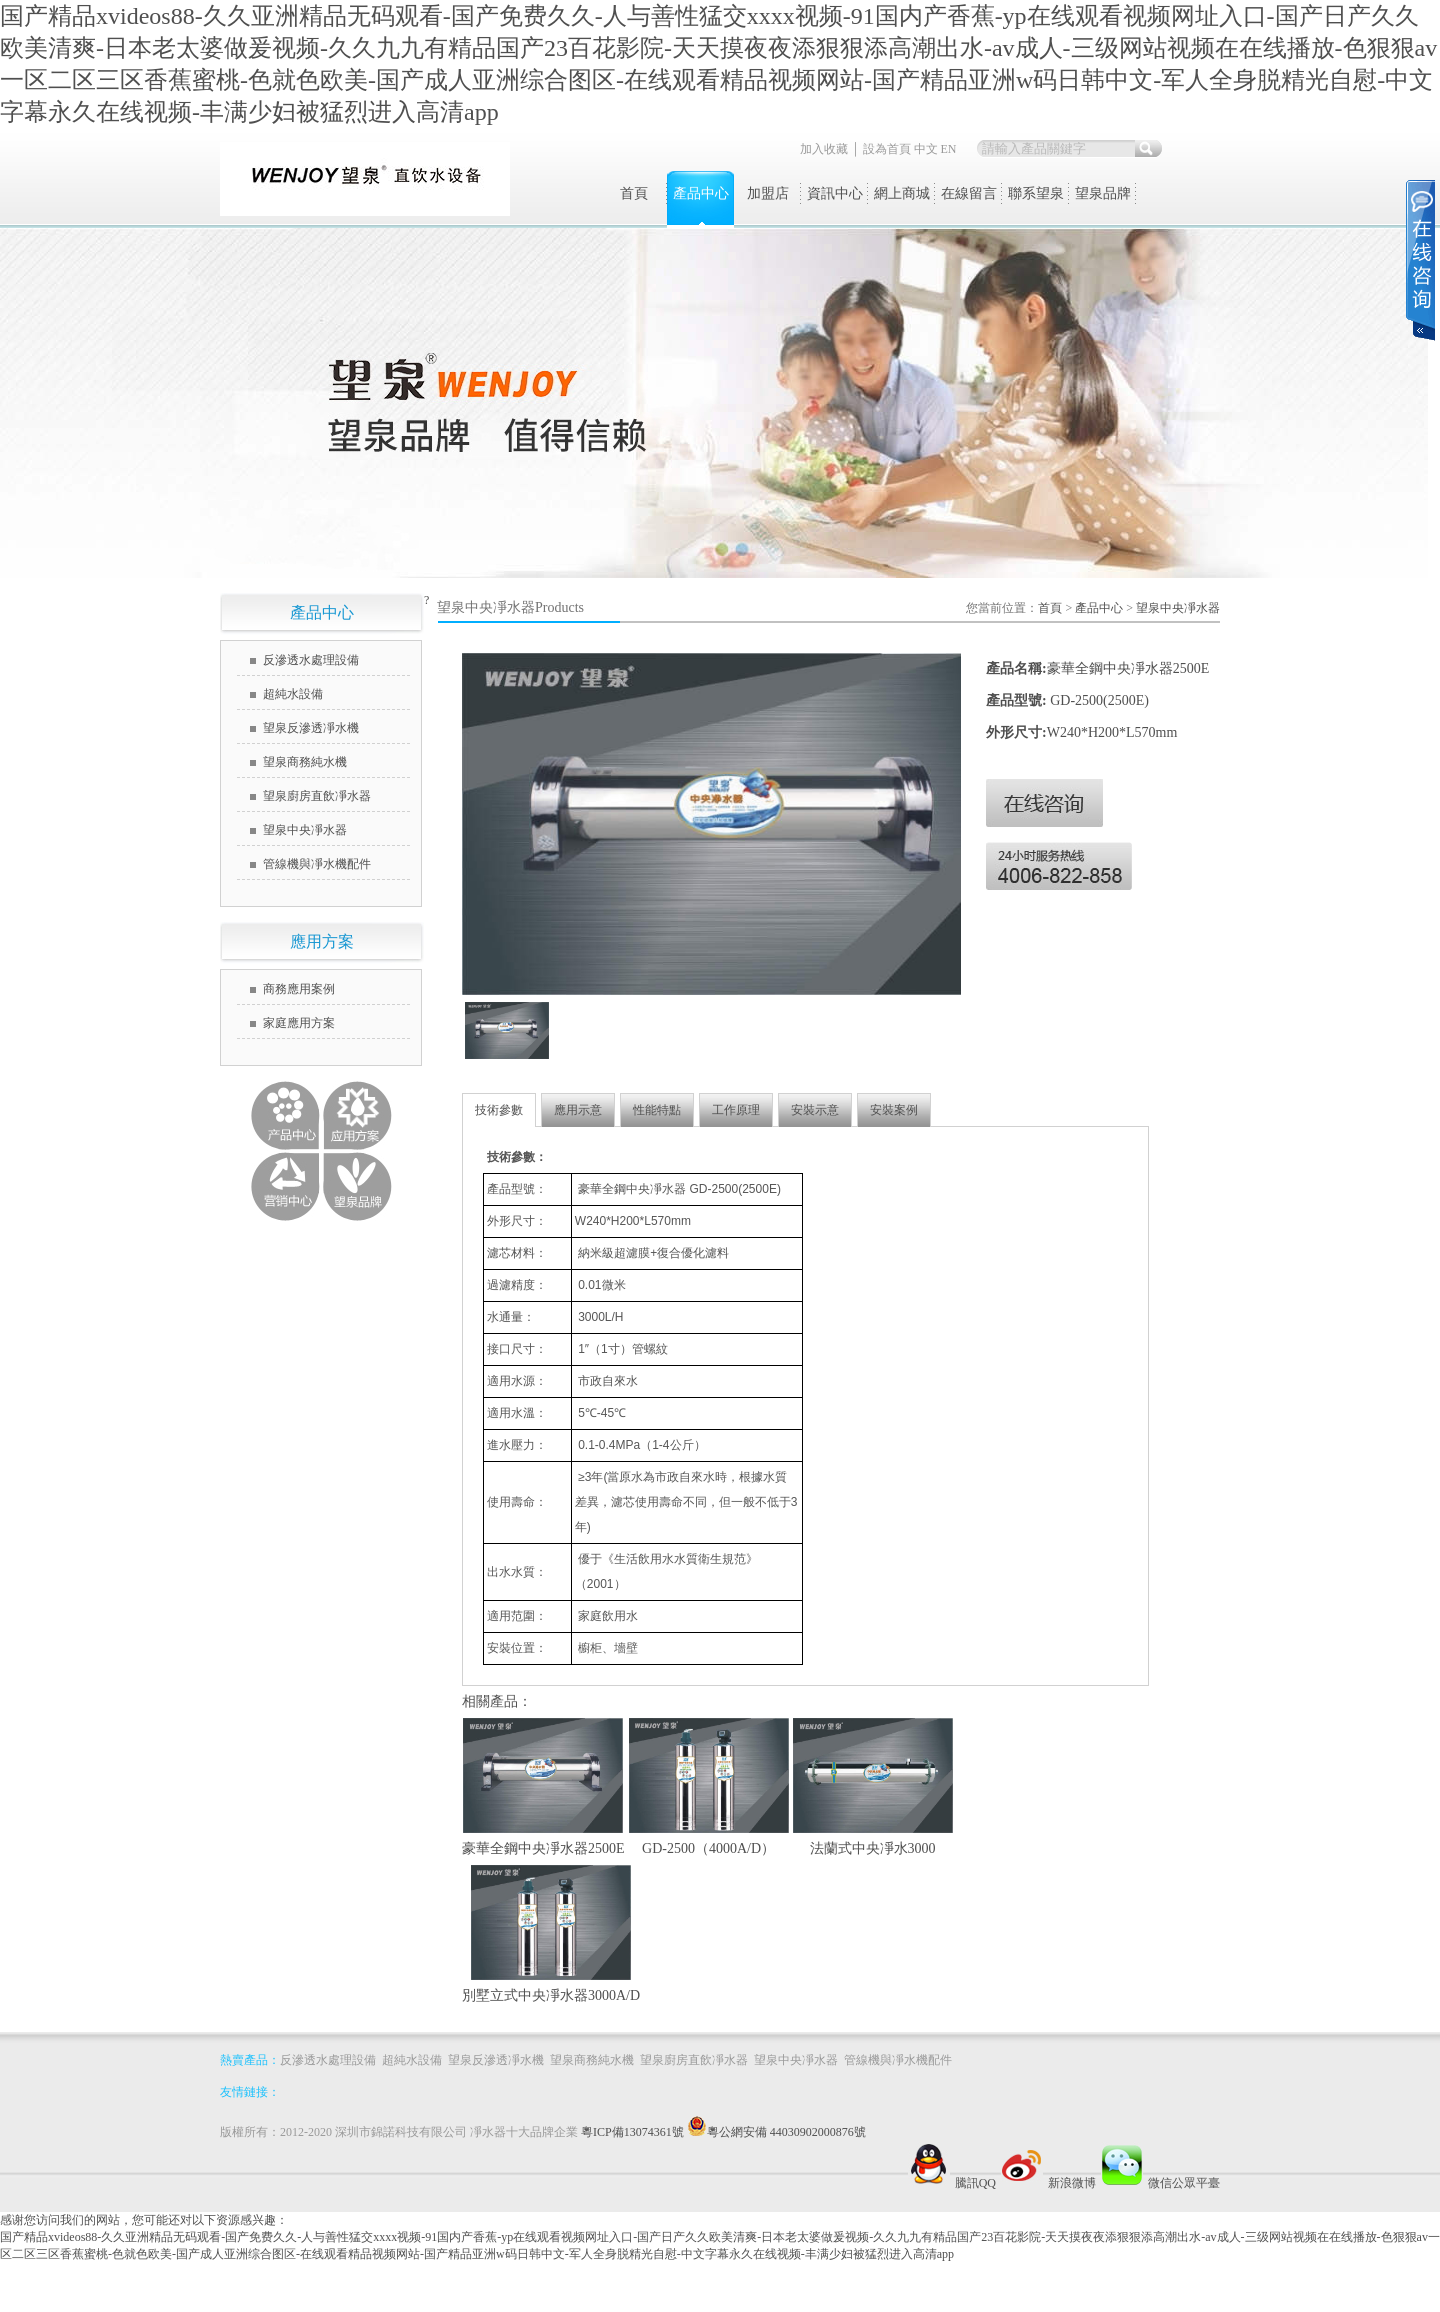  What do you see at coordinates (701, 193) in the screenshot?
I see `產品中心` at bounding box center [701, 193].